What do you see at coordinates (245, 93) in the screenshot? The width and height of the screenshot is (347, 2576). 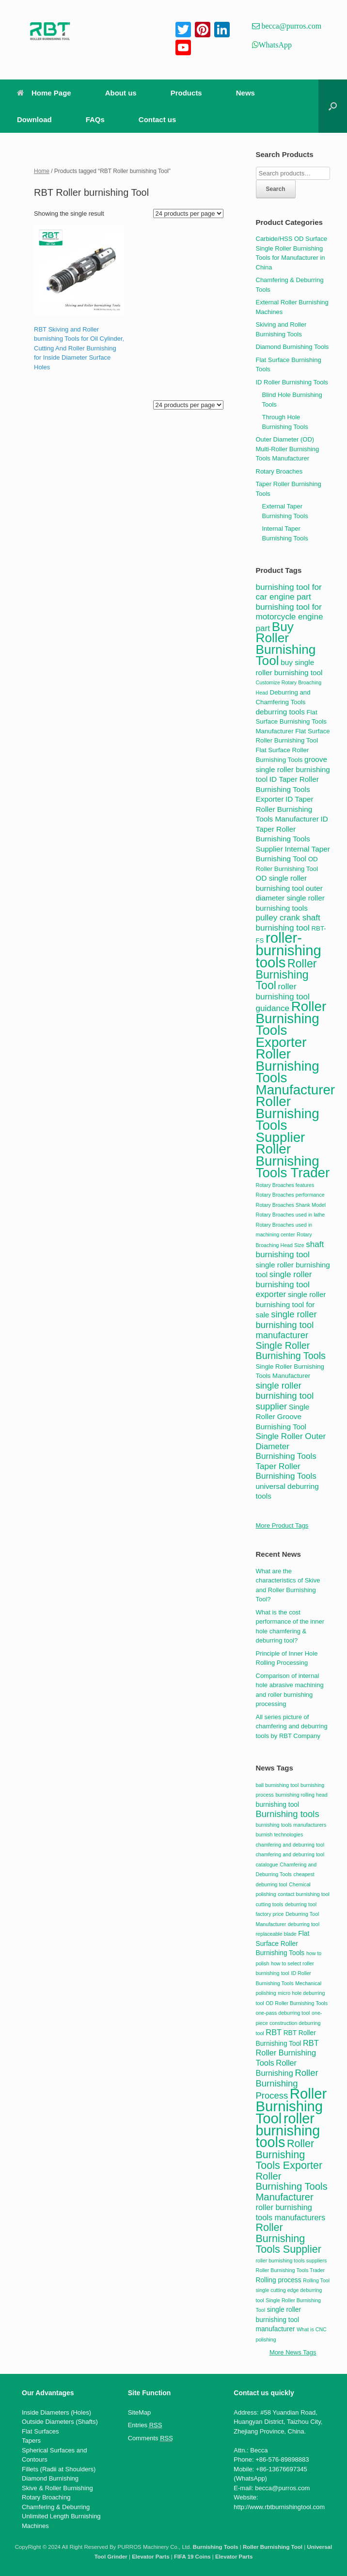 I see `News` at bounding box center [245, 93].